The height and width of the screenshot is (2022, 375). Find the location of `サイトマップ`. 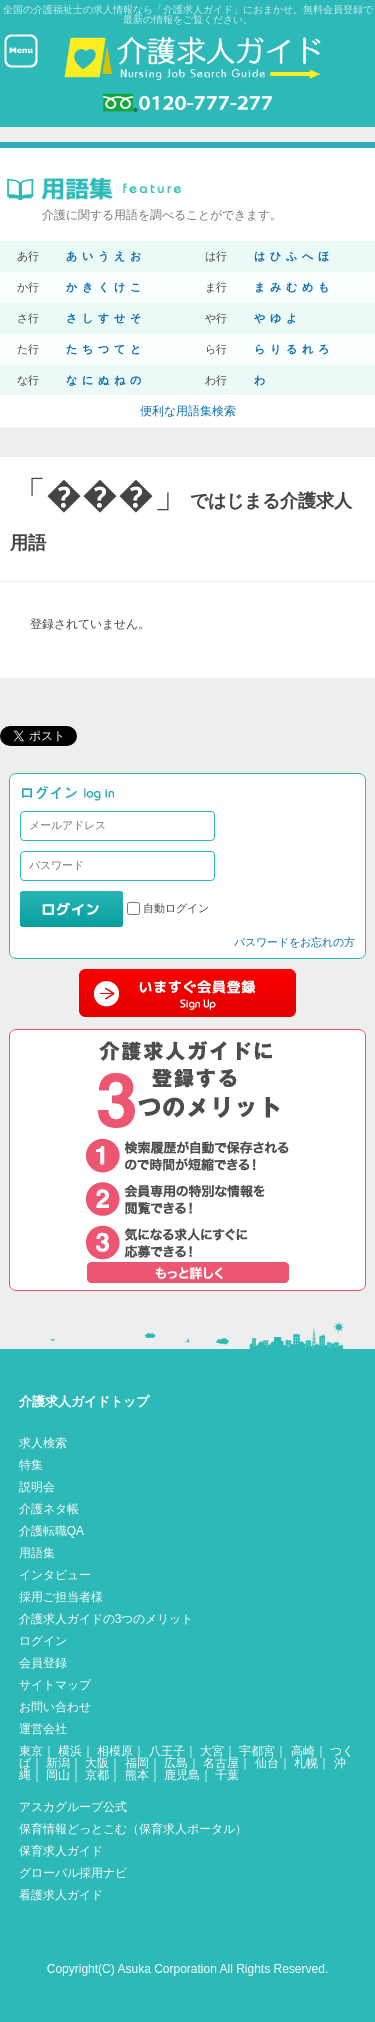

サイトマップ is located at coordinates (55, 1685).